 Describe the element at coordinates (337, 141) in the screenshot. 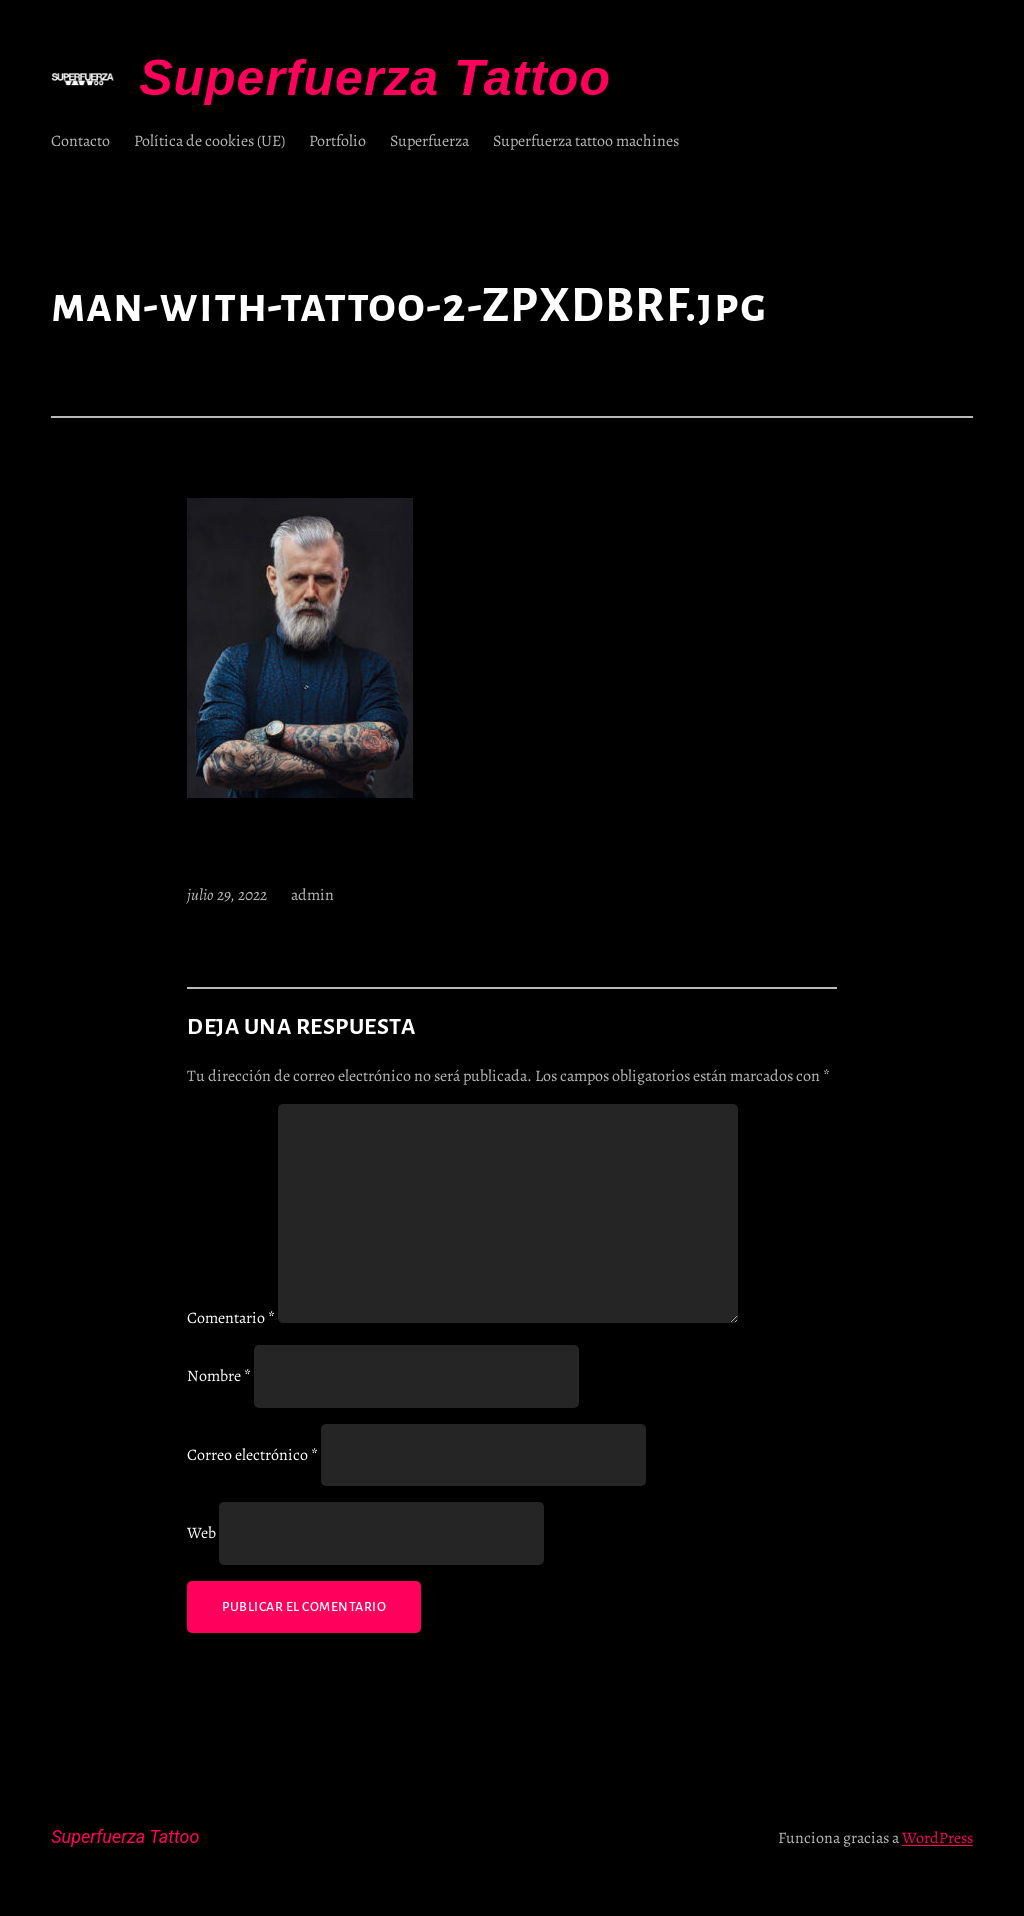

I see `Portfolio` at that location.